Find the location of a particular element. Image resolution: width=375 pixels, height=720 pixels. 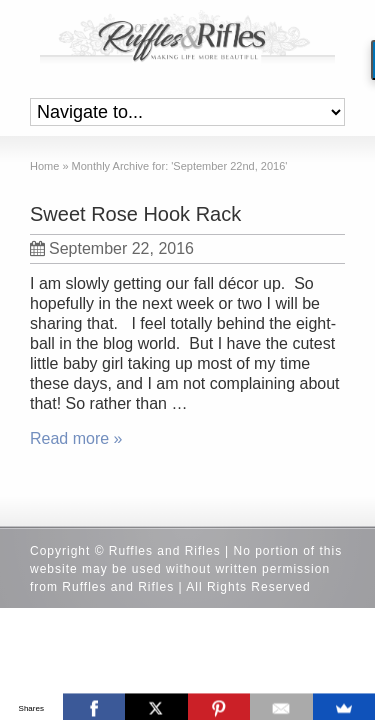

Read more » is located at coordinates (76, 438).